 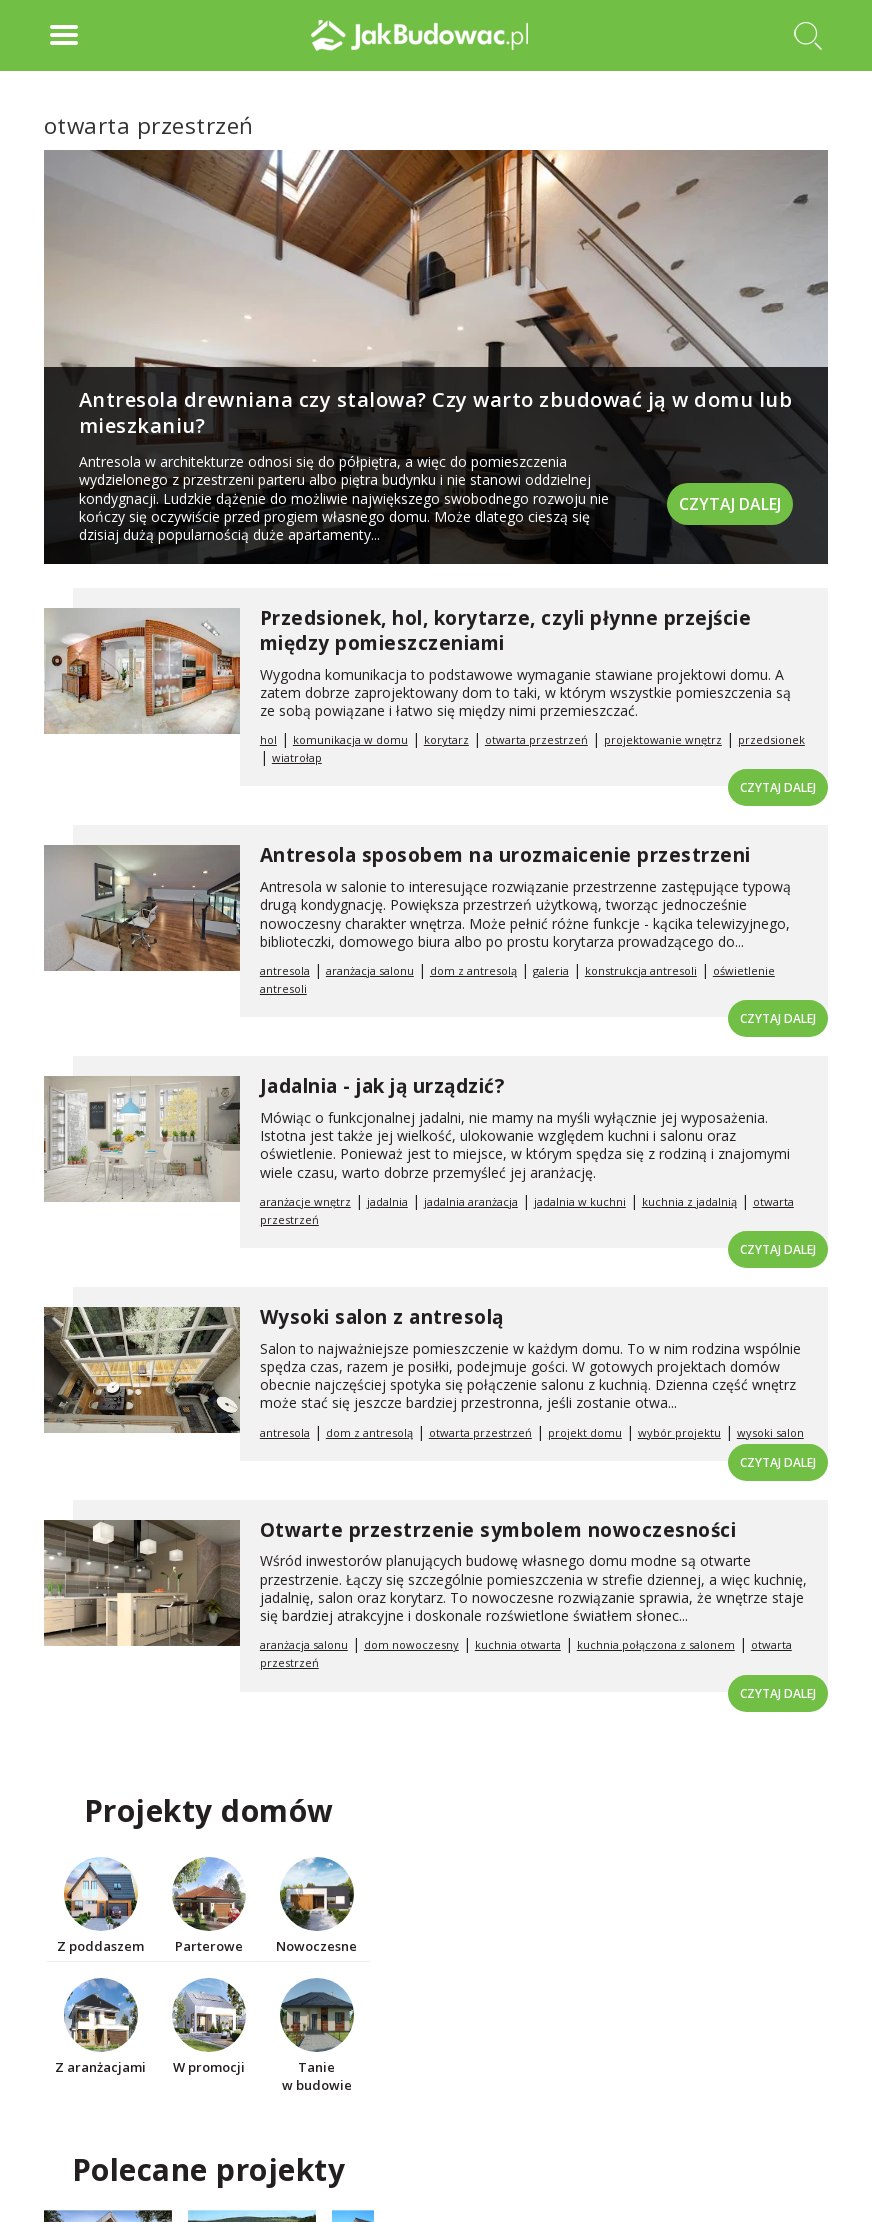 What do you see at coordinates (370, 970) in the screenshot?
I see `aranżacja salonu` at bounding box center [370, 970].